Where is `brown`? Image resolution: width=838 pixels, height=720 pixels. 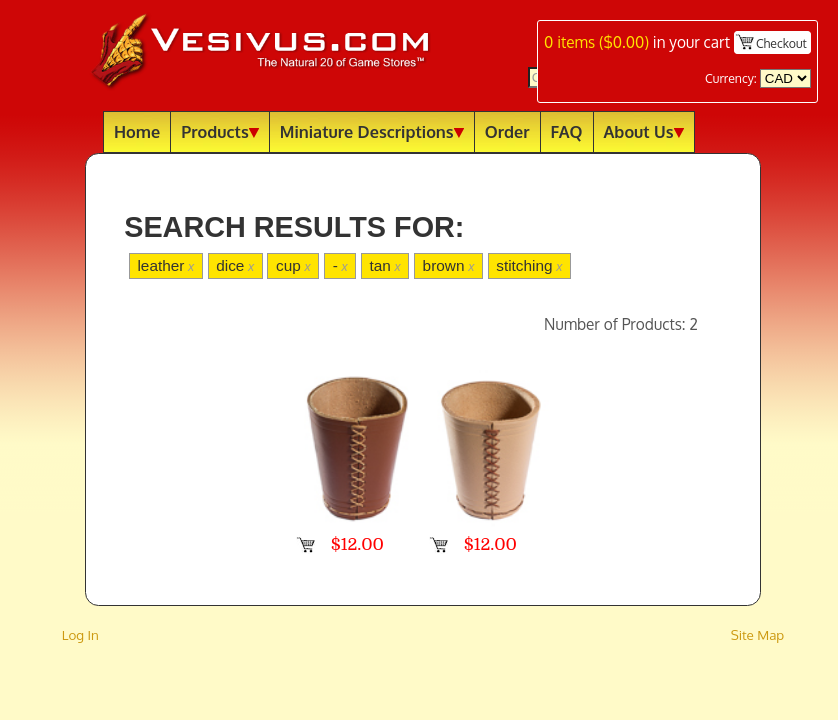
brown is located at coordinates (449, 265).